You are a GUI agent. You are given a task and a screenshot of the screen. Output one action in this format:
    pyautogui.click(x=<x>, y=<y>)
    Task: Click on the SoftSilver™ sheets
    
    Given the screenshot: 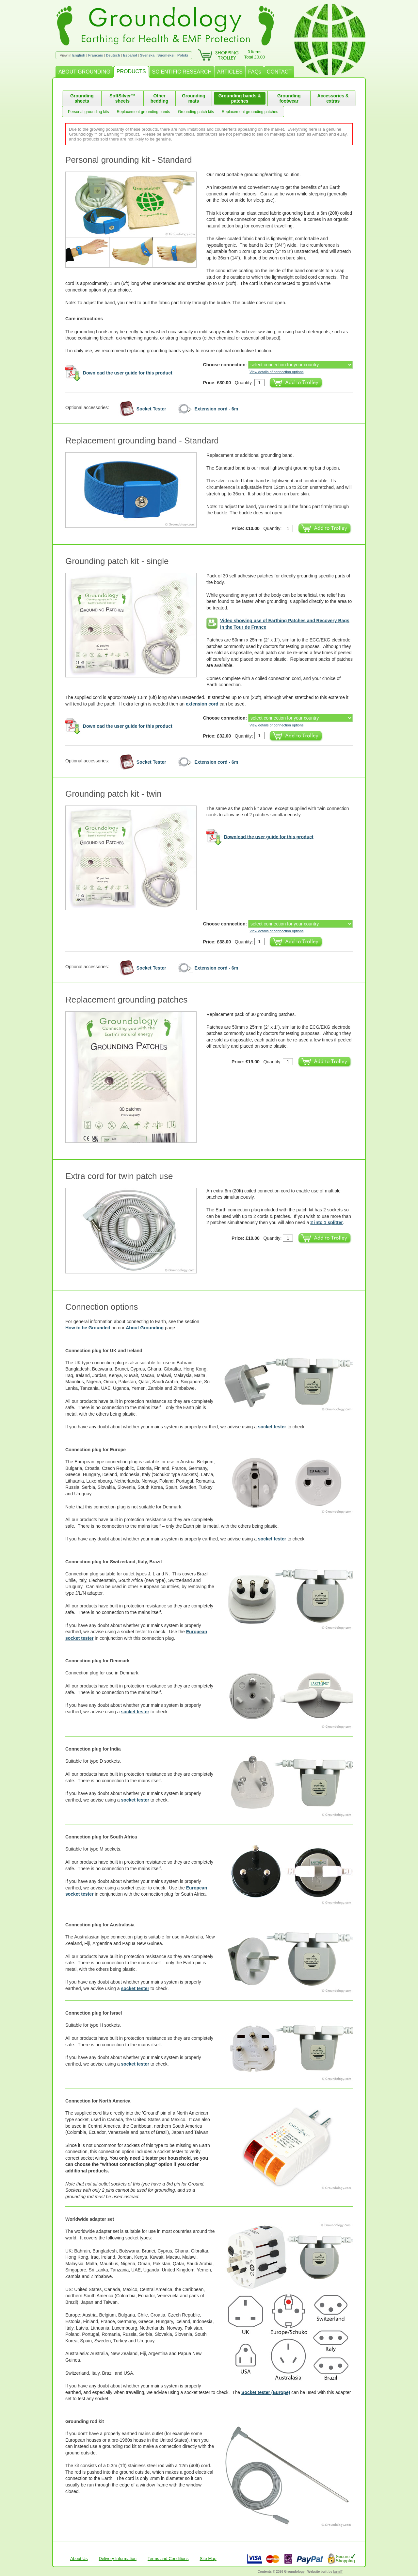 What is the action you would take?
    pyautogui.click(x=122, y=98)
    